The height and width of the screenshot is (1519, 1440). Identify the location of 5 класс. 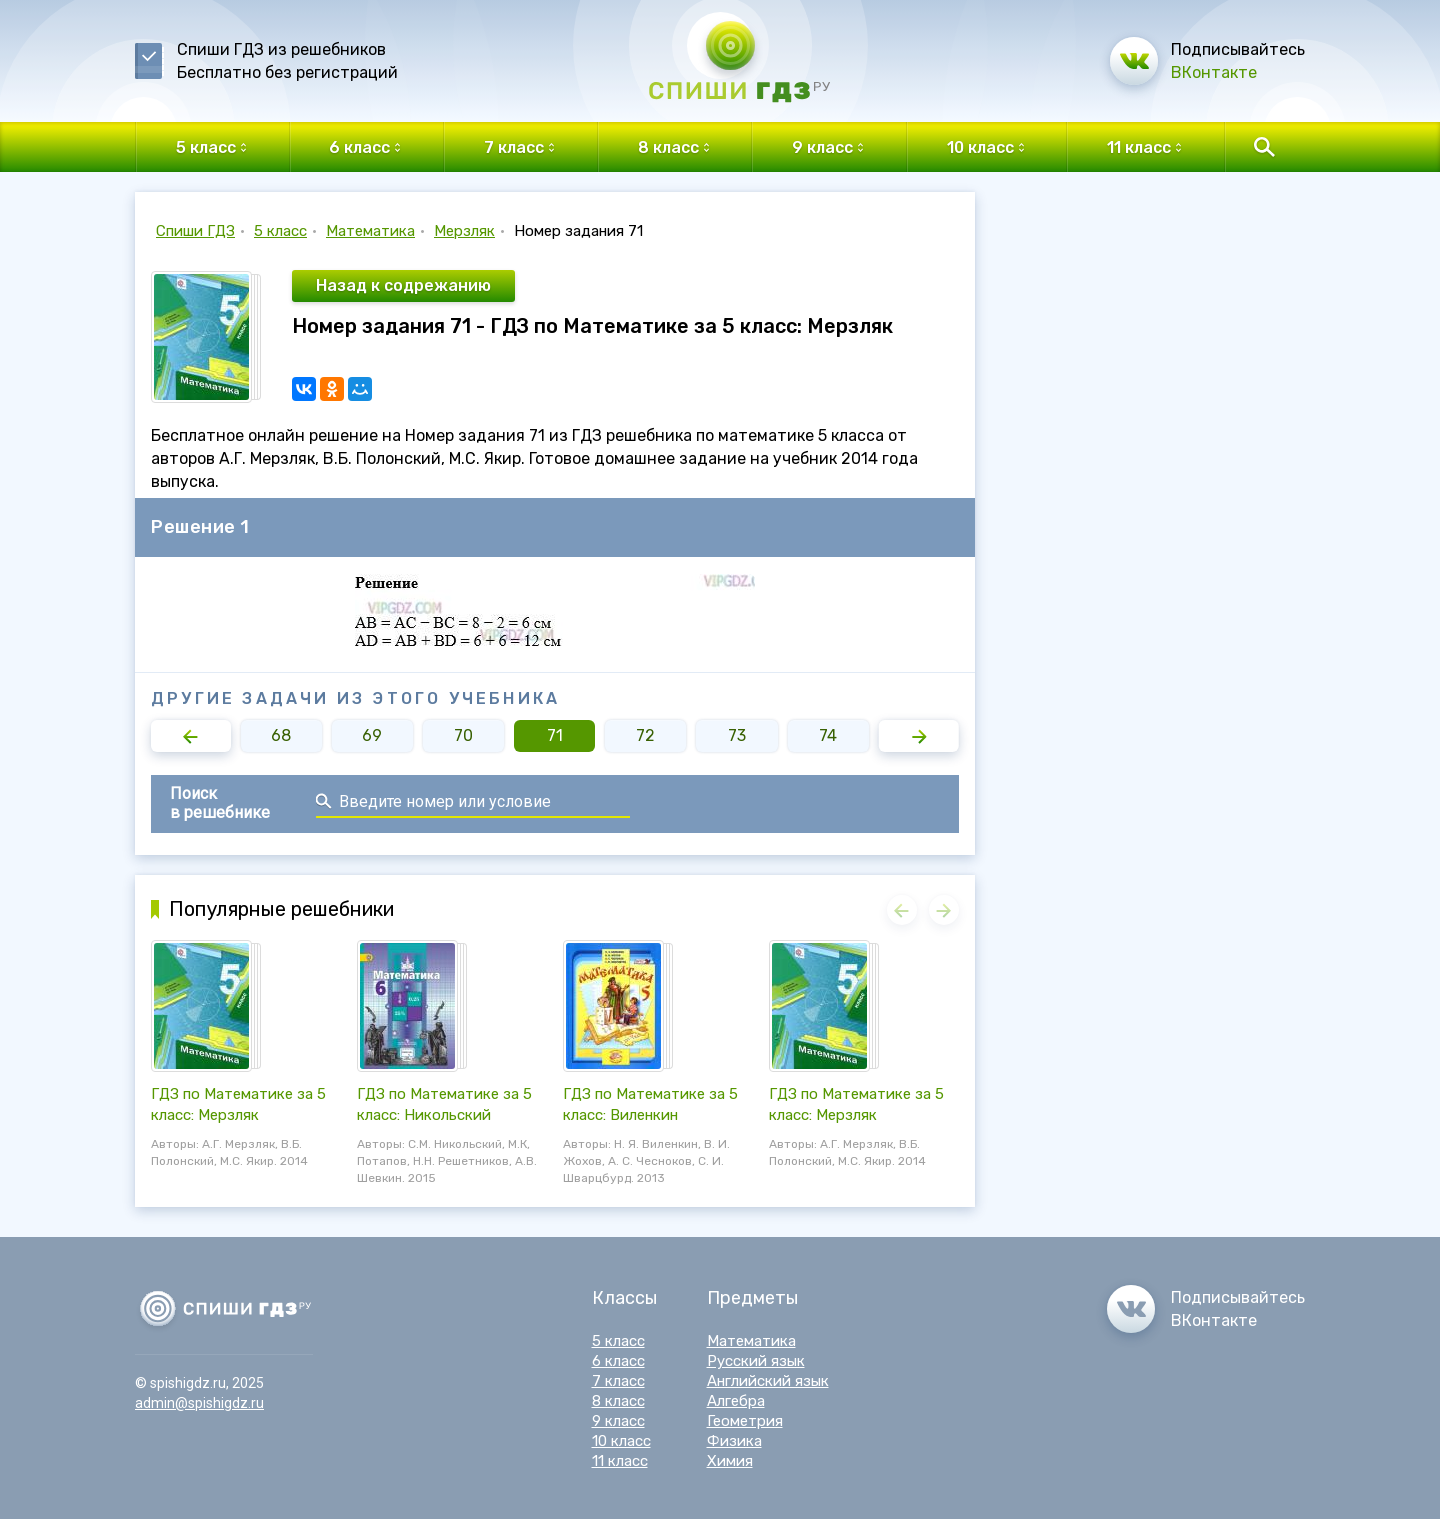
(280, 231).